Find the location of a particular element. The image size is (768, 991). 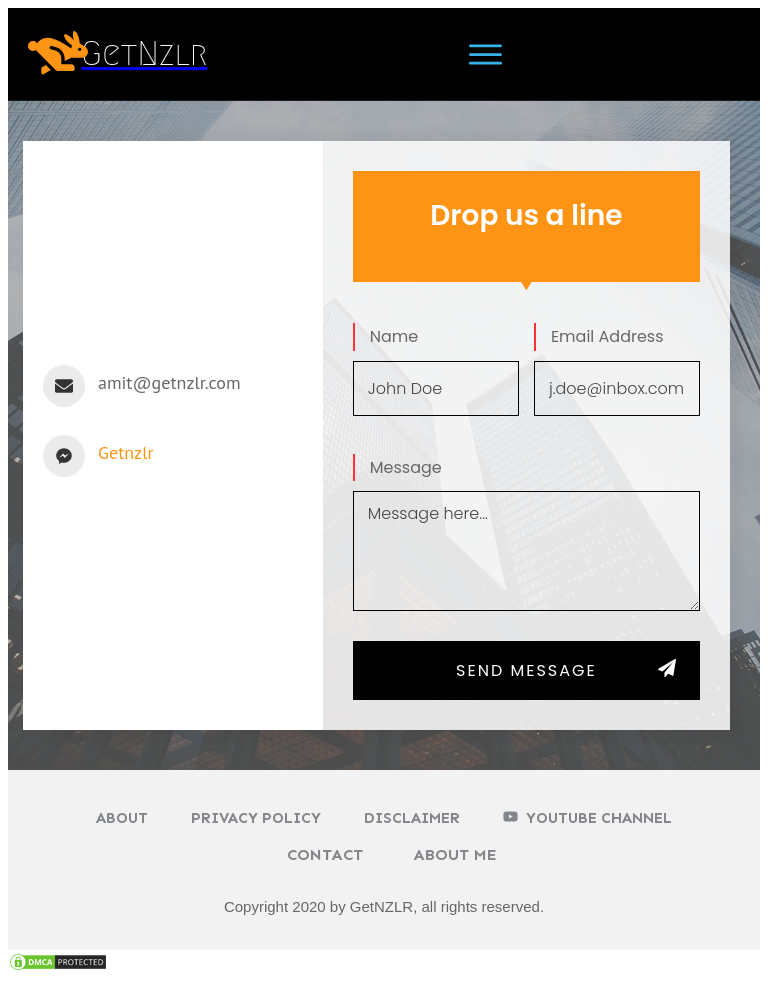

Getnzlr is located at coordinates (126, 452).